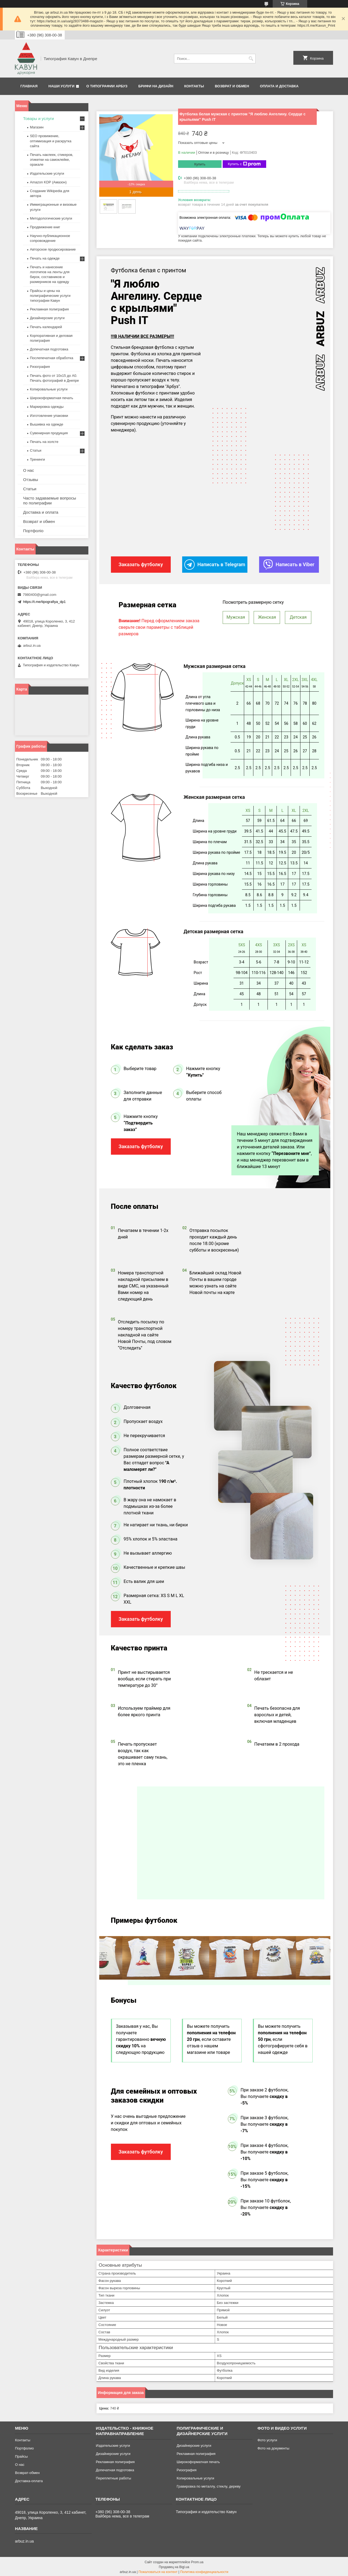  I want to click on Женская, so click(267, 616).